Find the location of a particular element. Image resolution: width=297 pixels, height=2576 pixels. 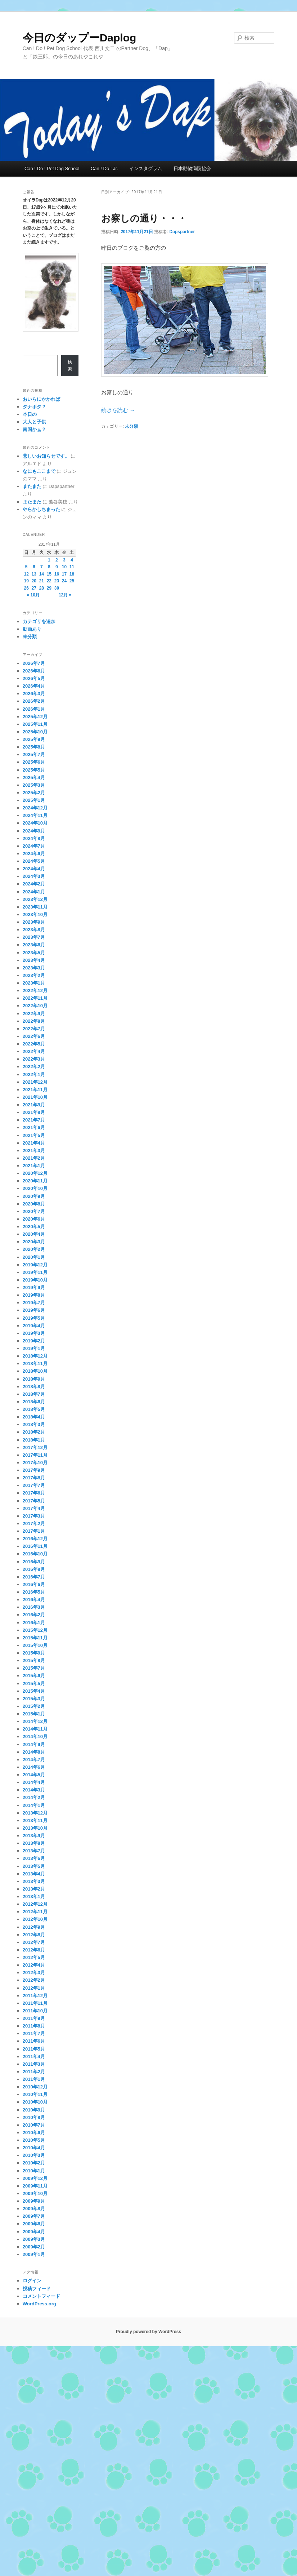

日本動物病院協会 is located at coordinates (192, 168).